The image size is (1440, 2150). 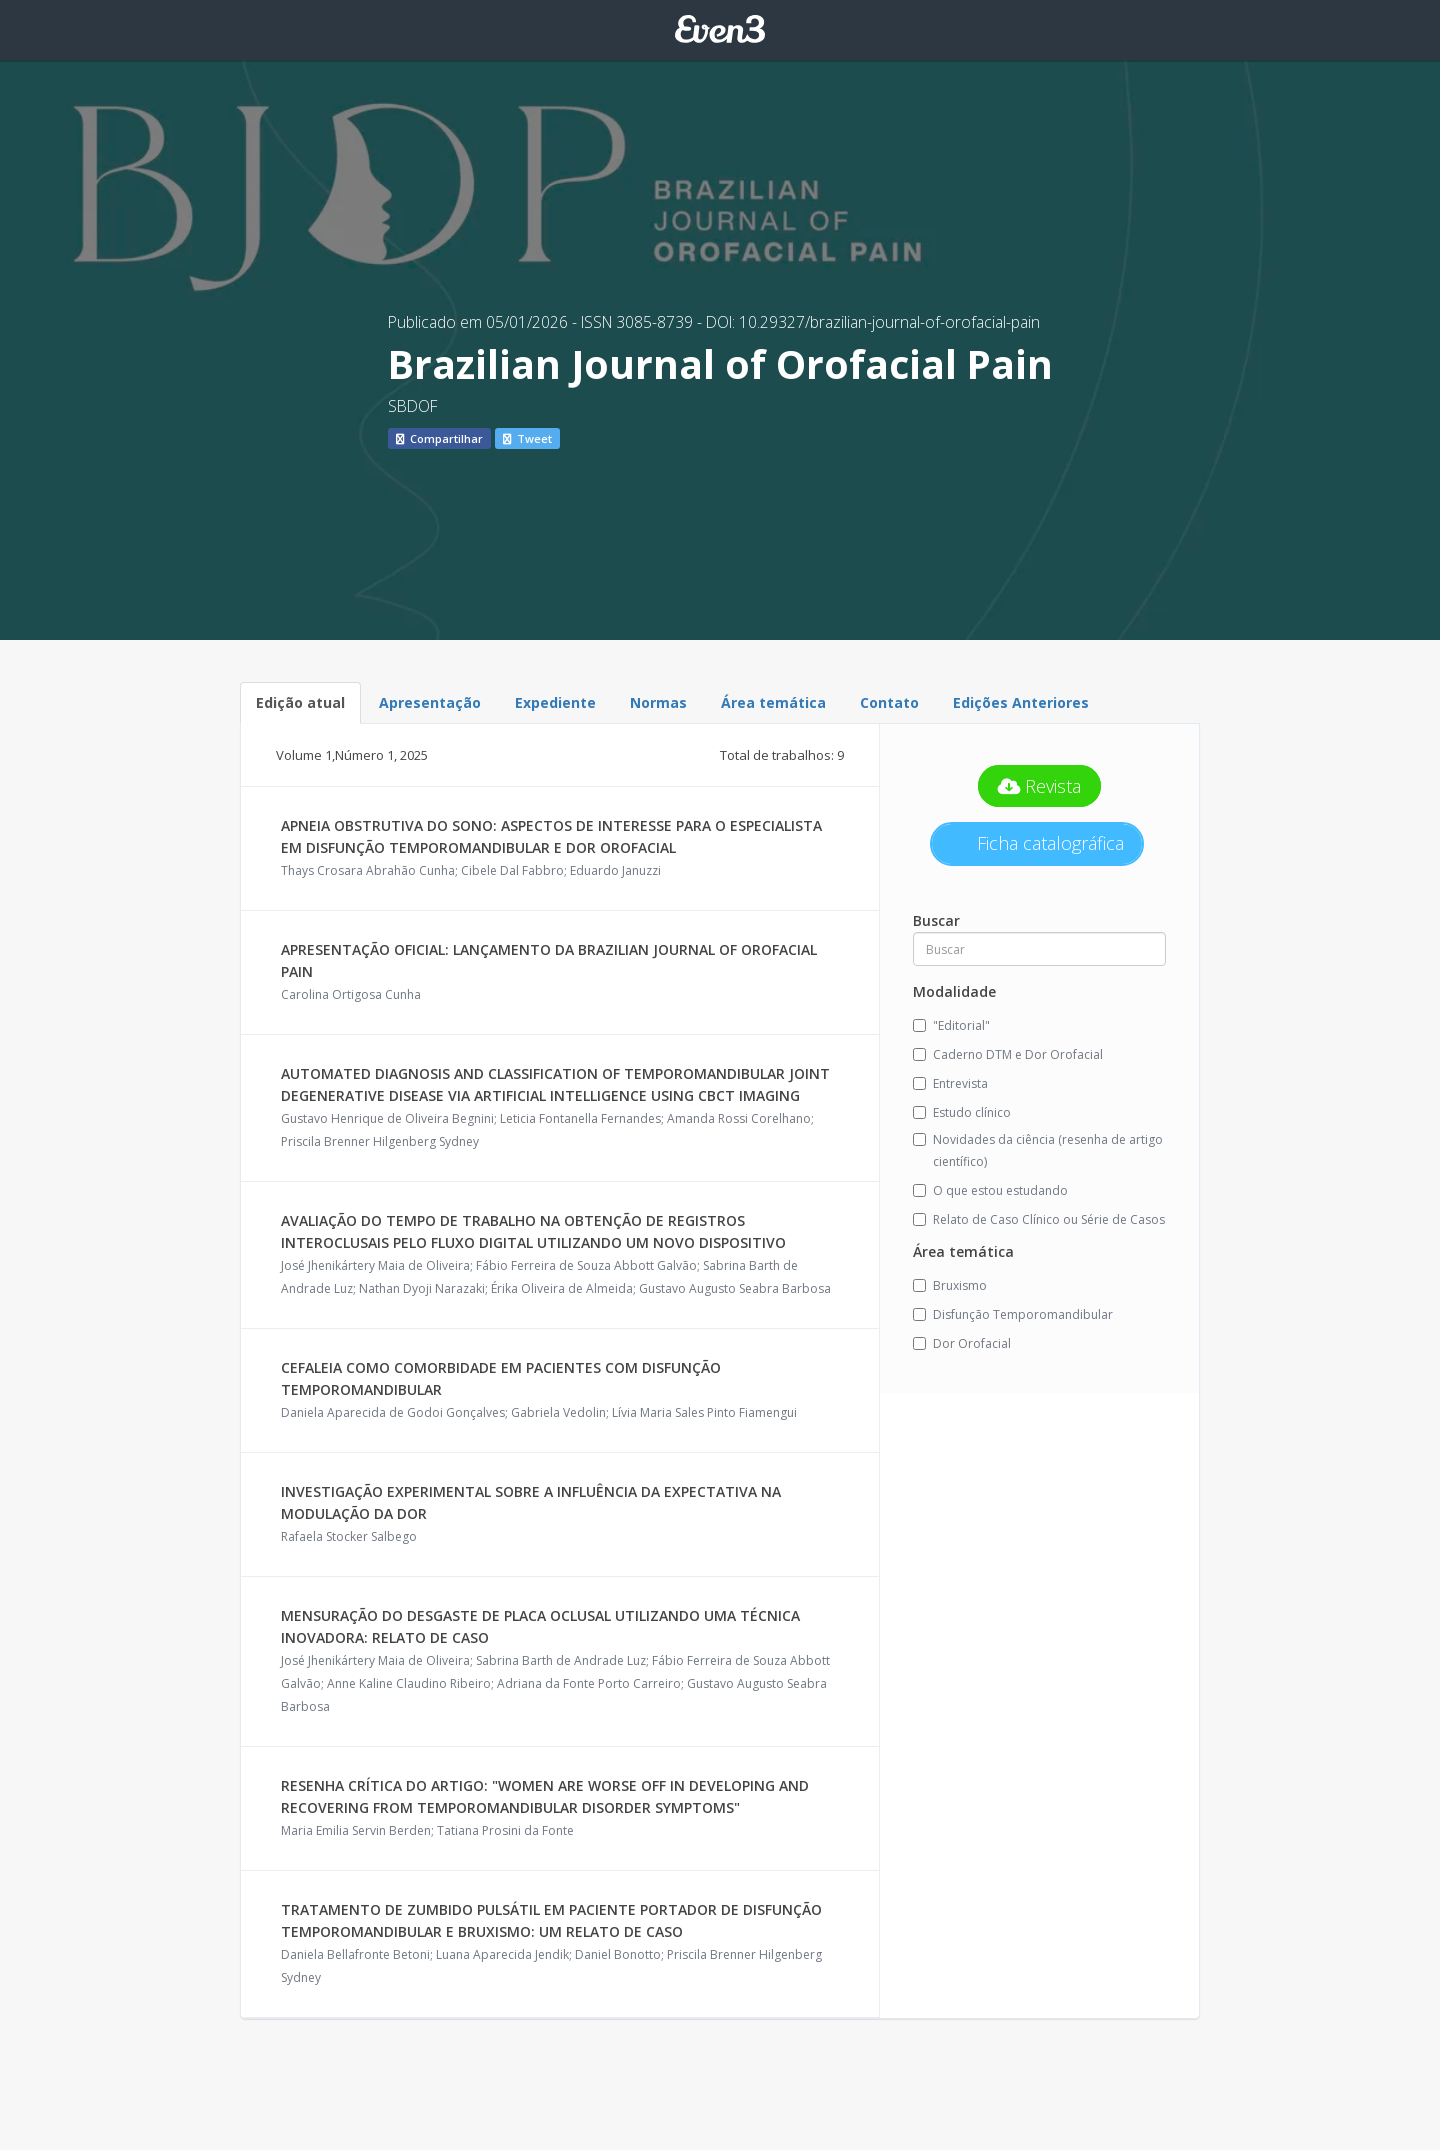 I want to click on Dor Orofacial, so click(x=962, y=1343).